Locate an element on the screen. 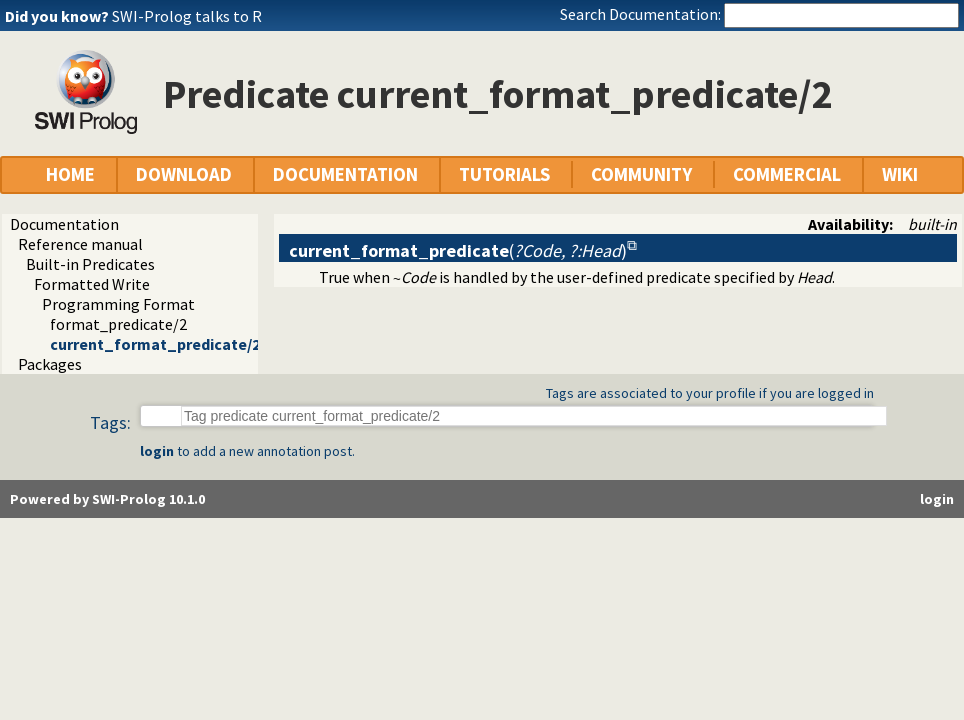 The height and width of the screenshot is (720, 964). Programming Format is located at coordinates (118, 304).